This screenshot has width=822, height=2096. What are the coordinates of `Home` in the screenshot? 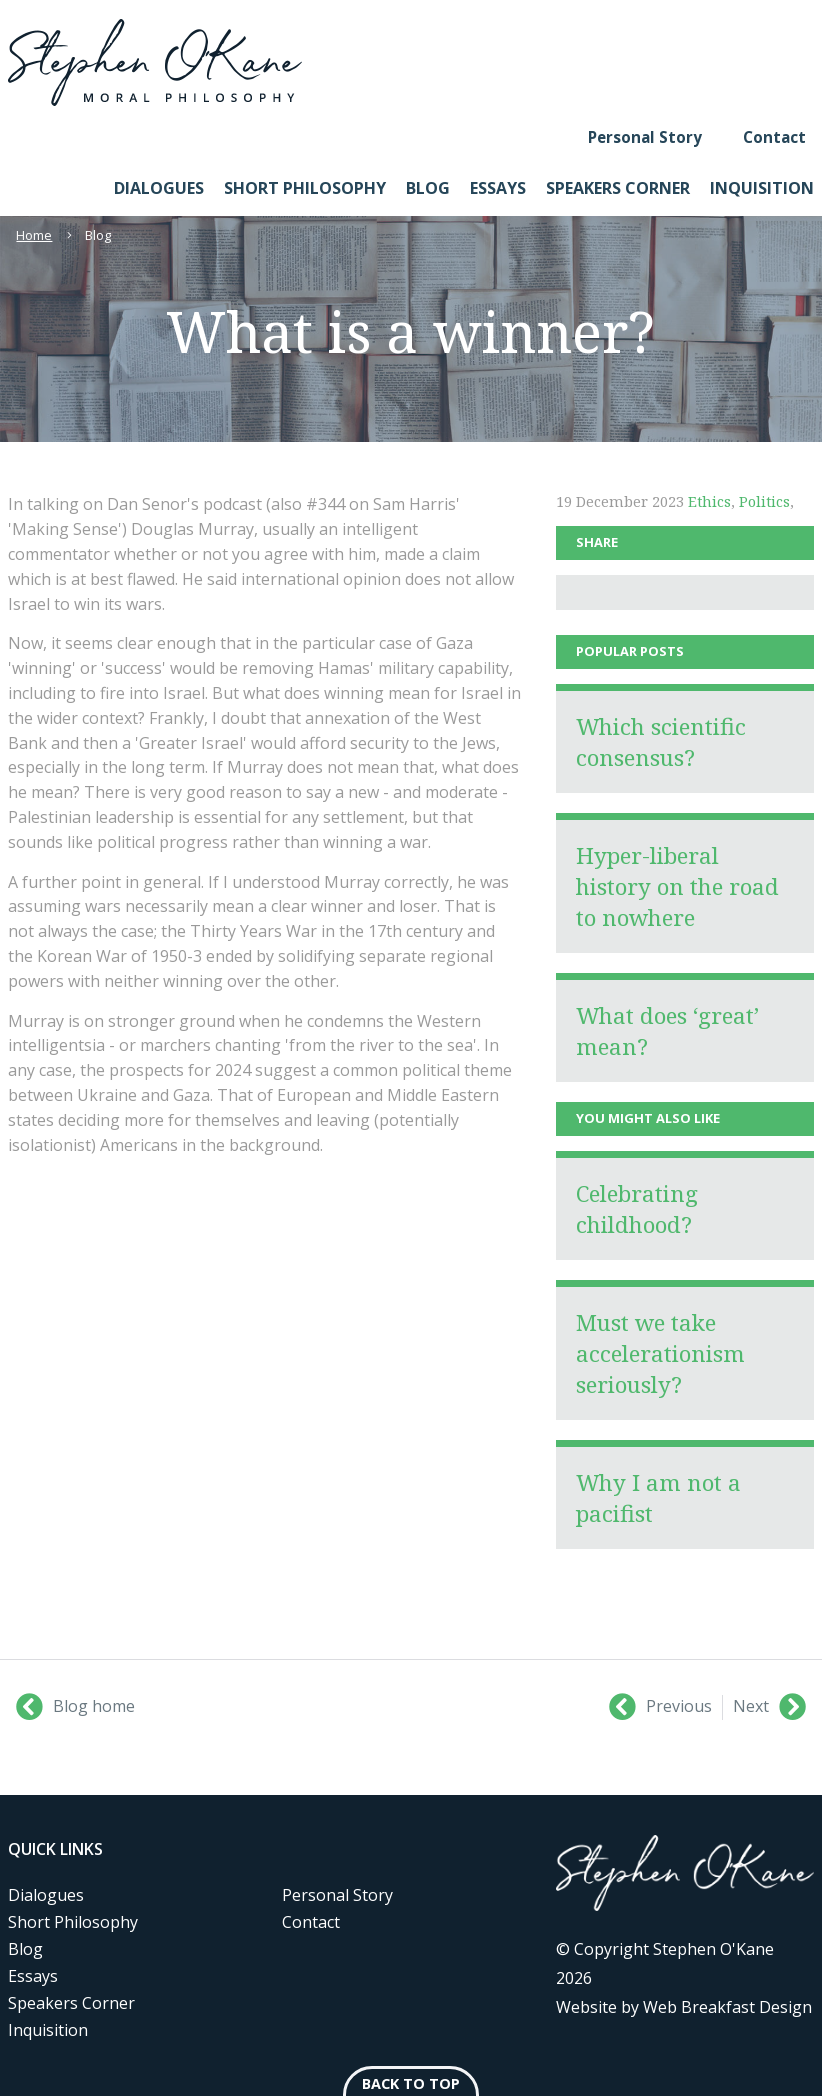 It's located at (34, 235).